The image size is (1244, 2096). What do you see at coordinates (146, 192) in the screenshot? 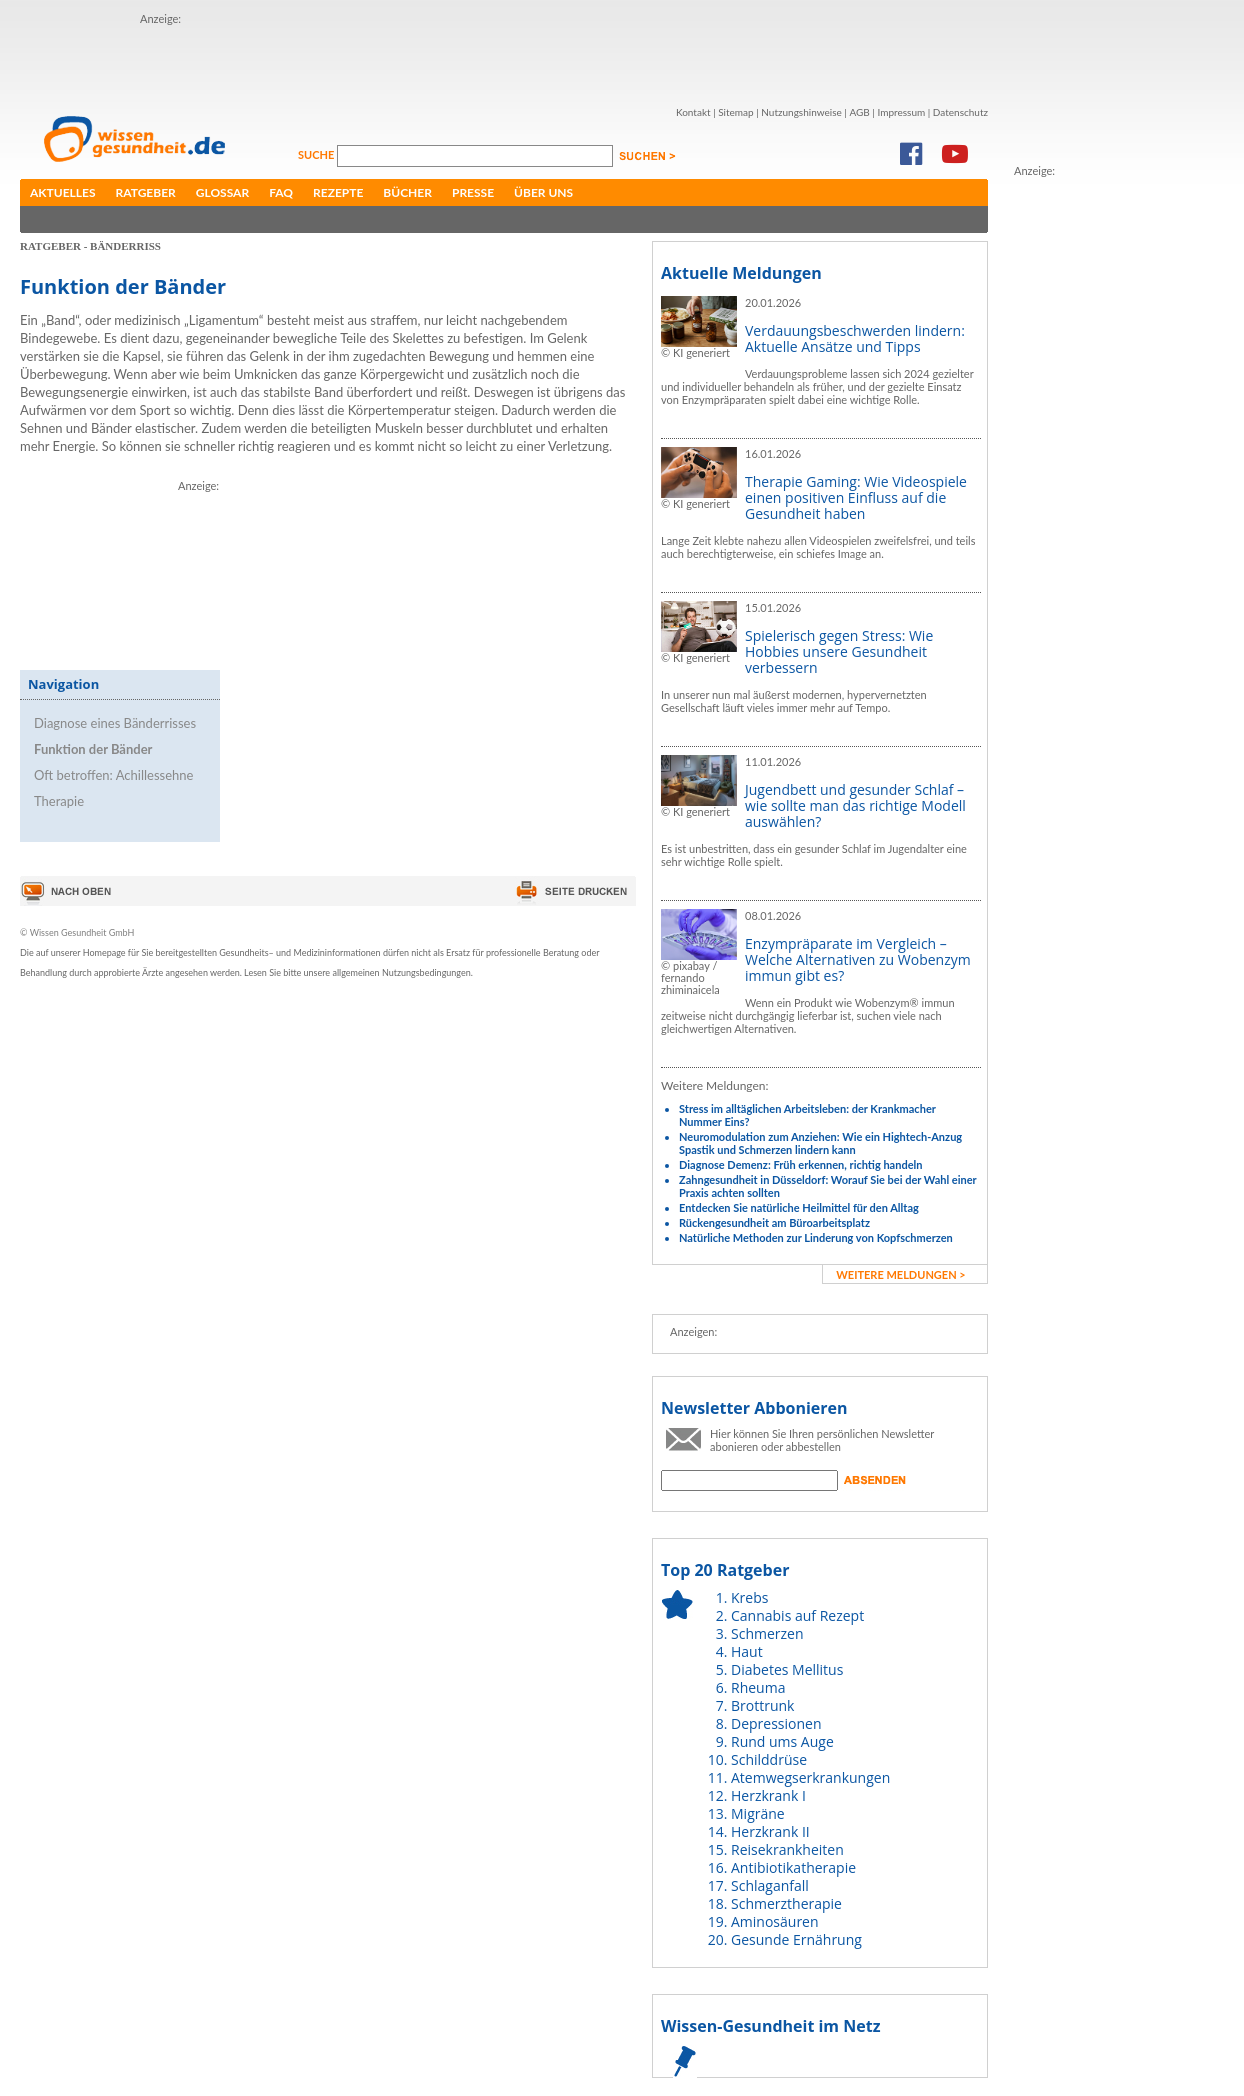
I see `Ratgeber` at bounding box center [146, 192].